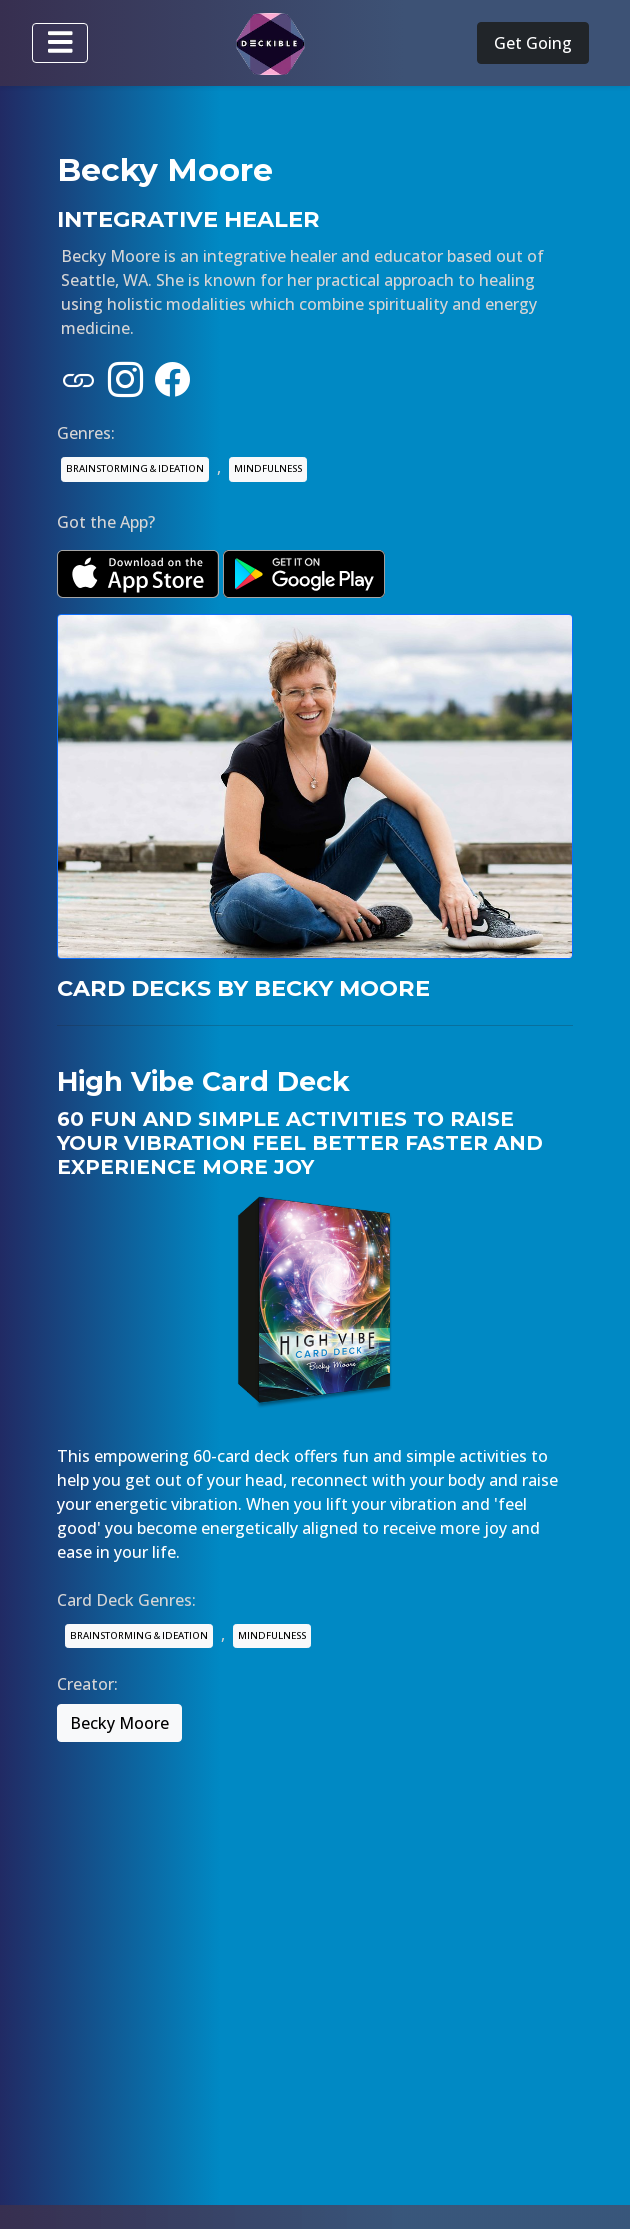 The width and height of the screenshot is (630, 2229). What do you see at coordinates (135, 468) in the screenshot?
I see `BRAINSTORMING & IDEATION` at bounding box center [135, 468].